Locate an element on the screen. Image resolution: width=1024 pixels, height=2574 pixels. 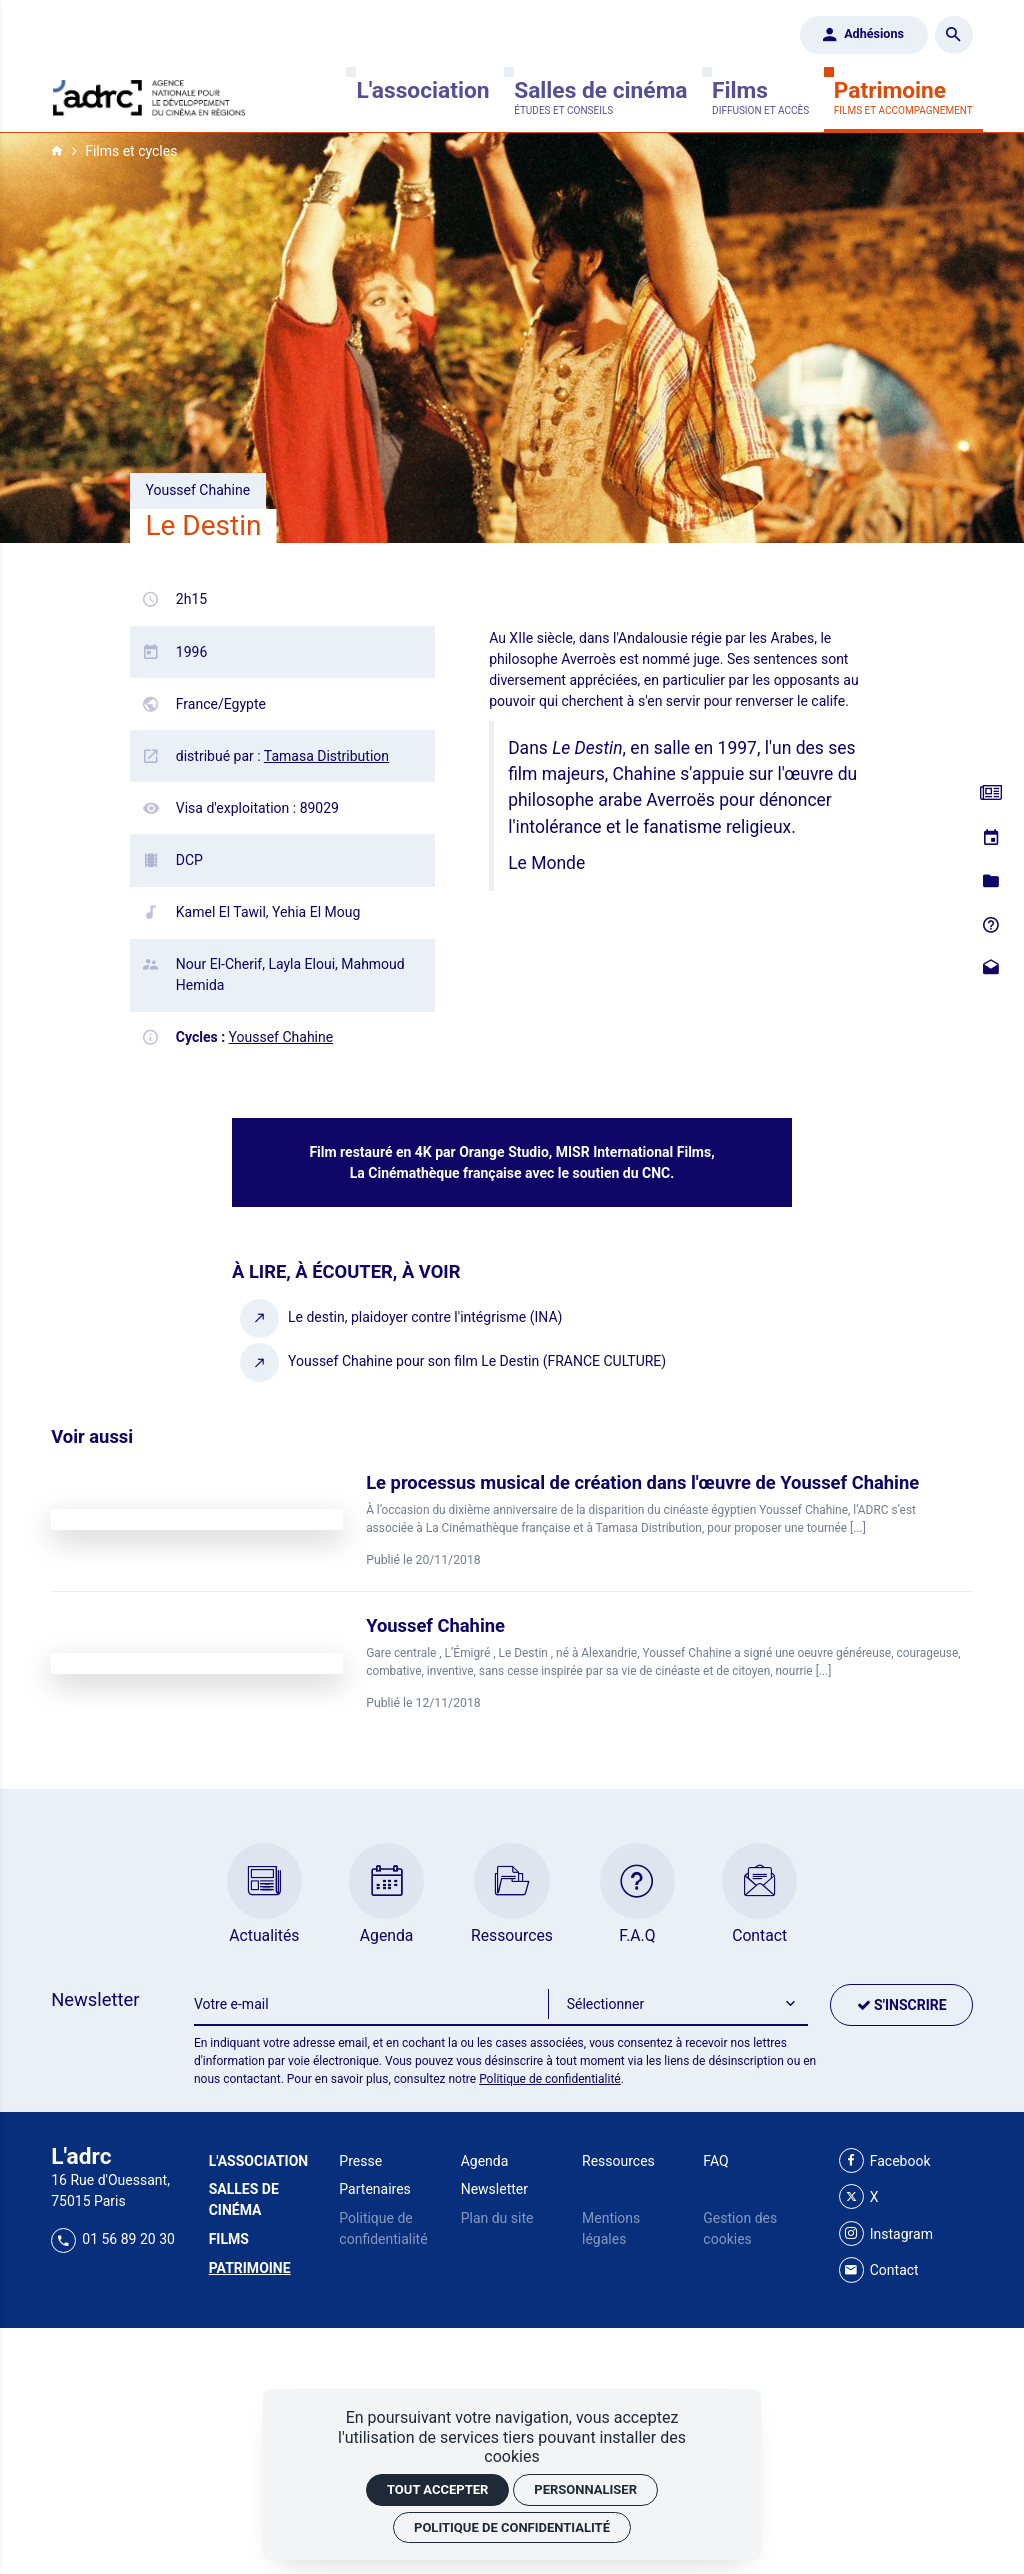
[Youssef Chahine pour son film Le Destin (FRANCE CULTURE)] is located at coordinates (454, 1361).